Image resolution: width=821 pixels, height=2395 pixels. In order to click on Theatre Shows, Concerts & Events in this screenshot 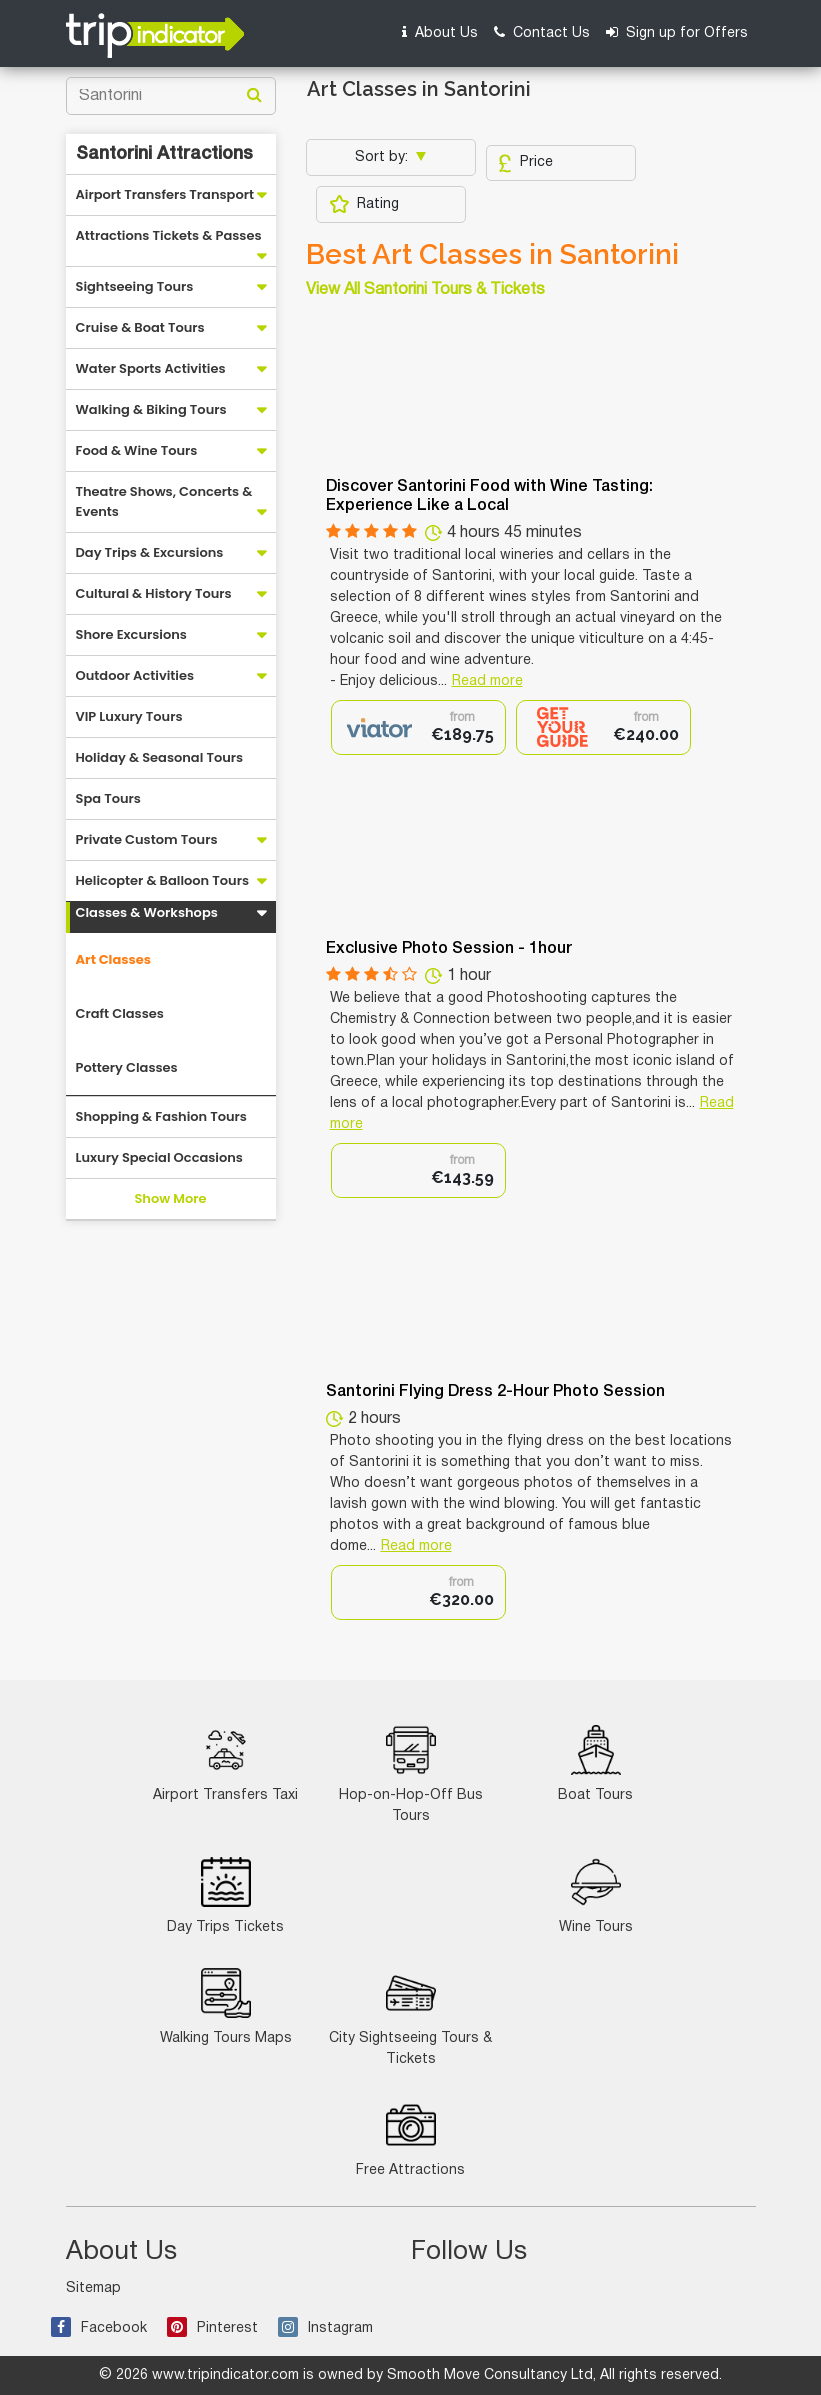, I will do `click(164, 501)`.